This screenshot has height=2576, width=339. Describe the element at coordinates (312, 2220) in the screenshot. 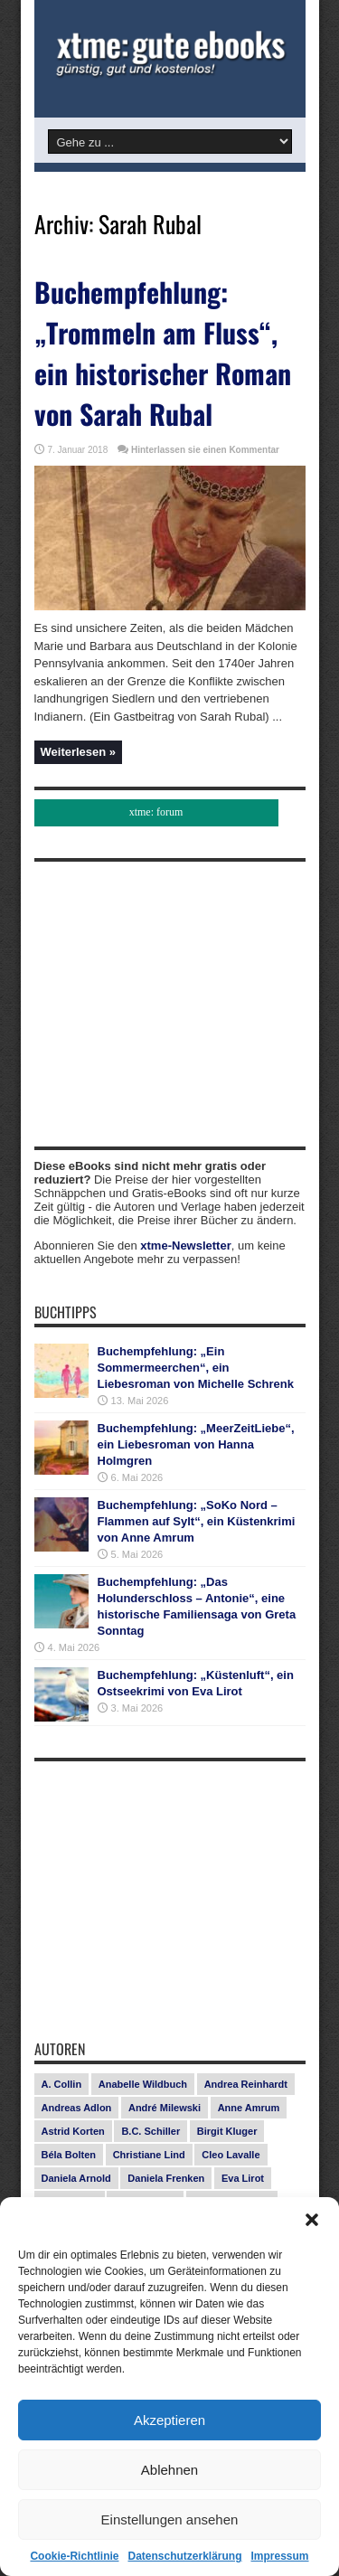

I see `[button]` at that location.